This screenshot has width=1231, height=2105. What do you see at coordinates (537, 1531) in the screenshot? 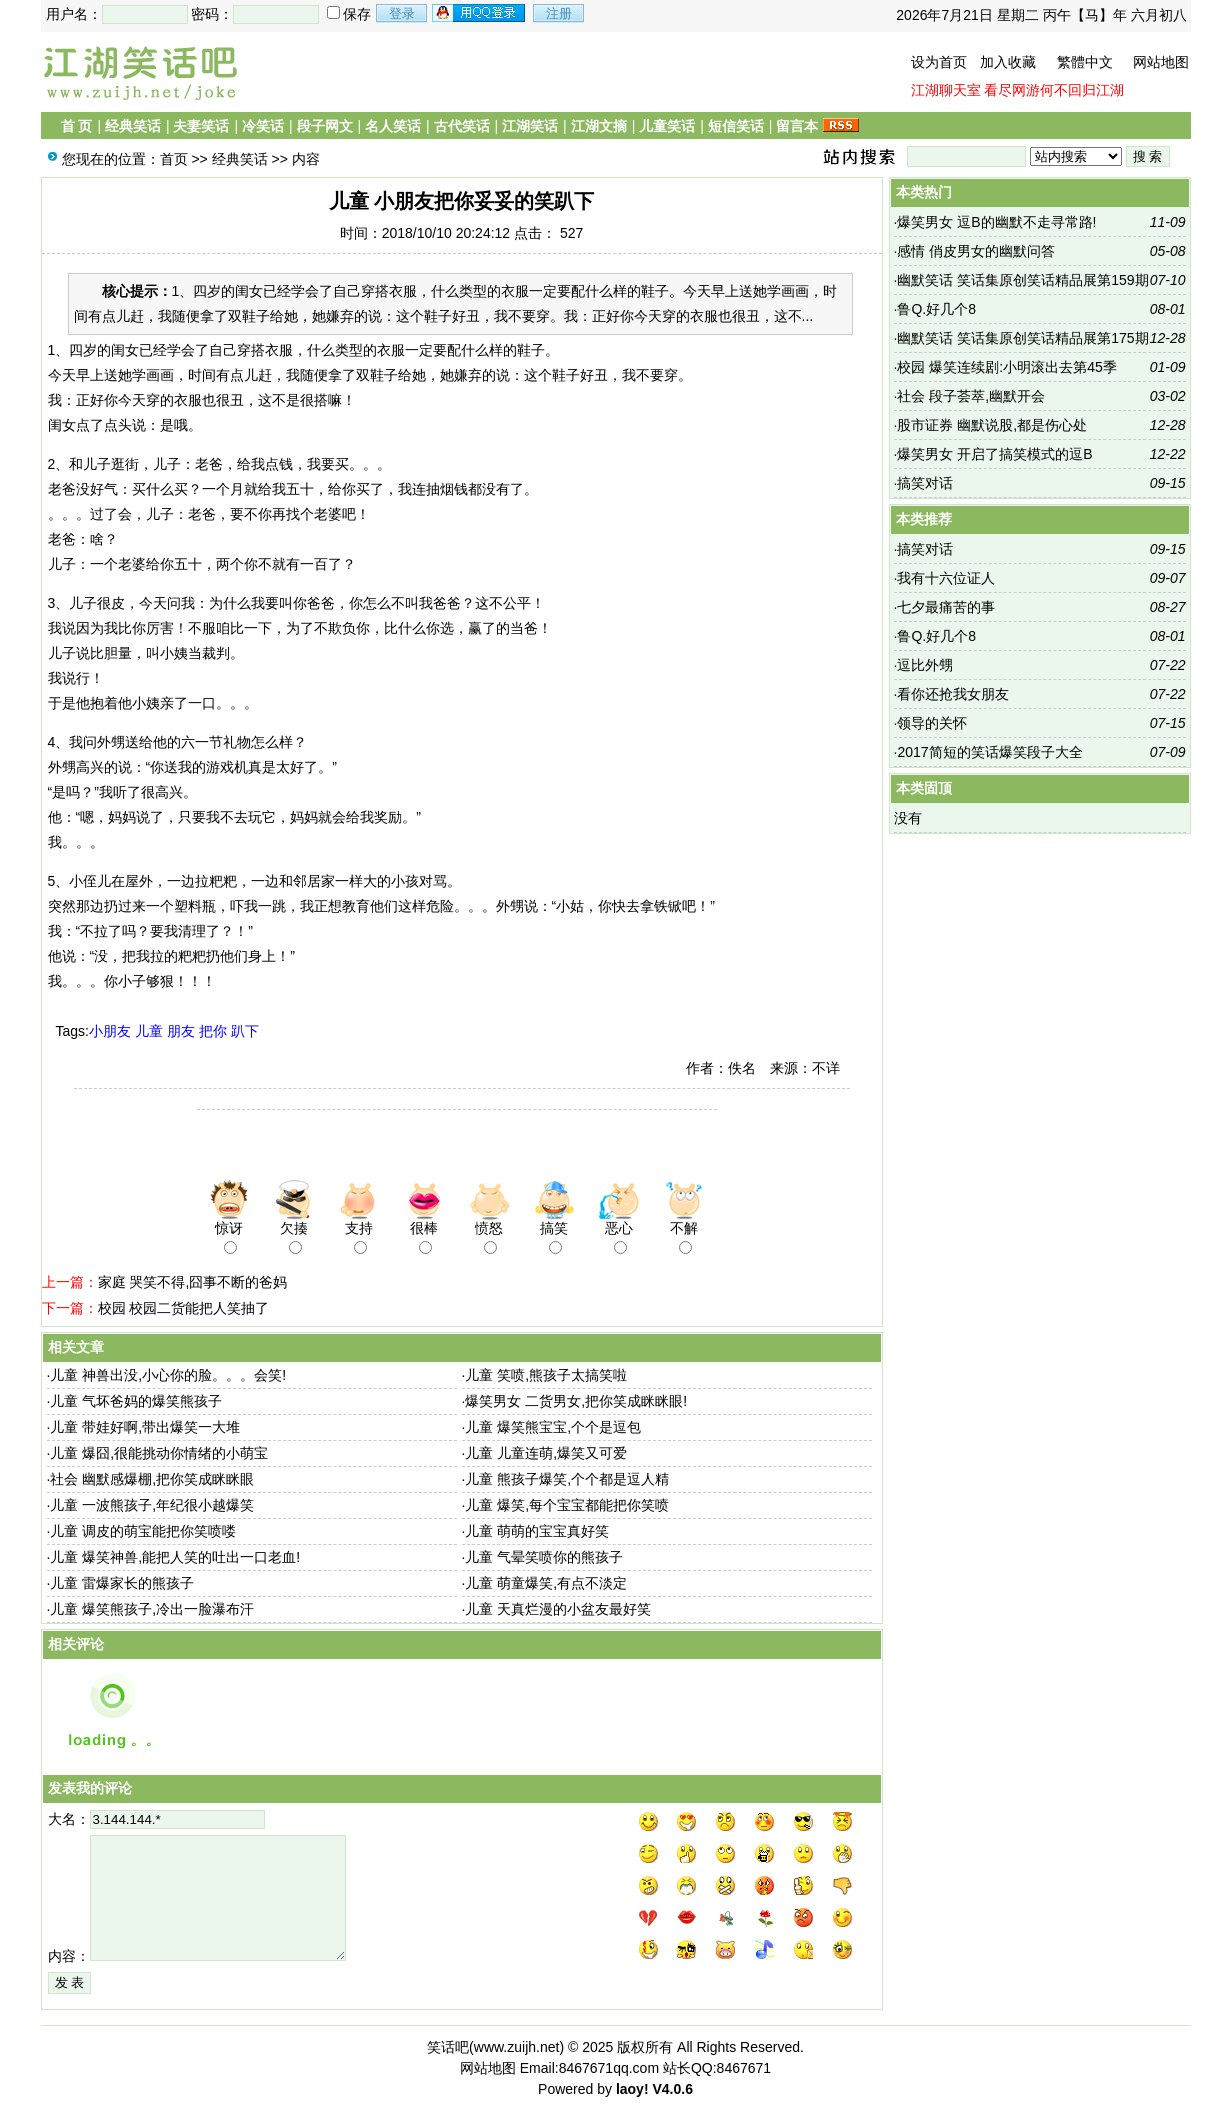
I see `儿童 萌萌的宝宝真好笑` at bounding box center [537, 1531].